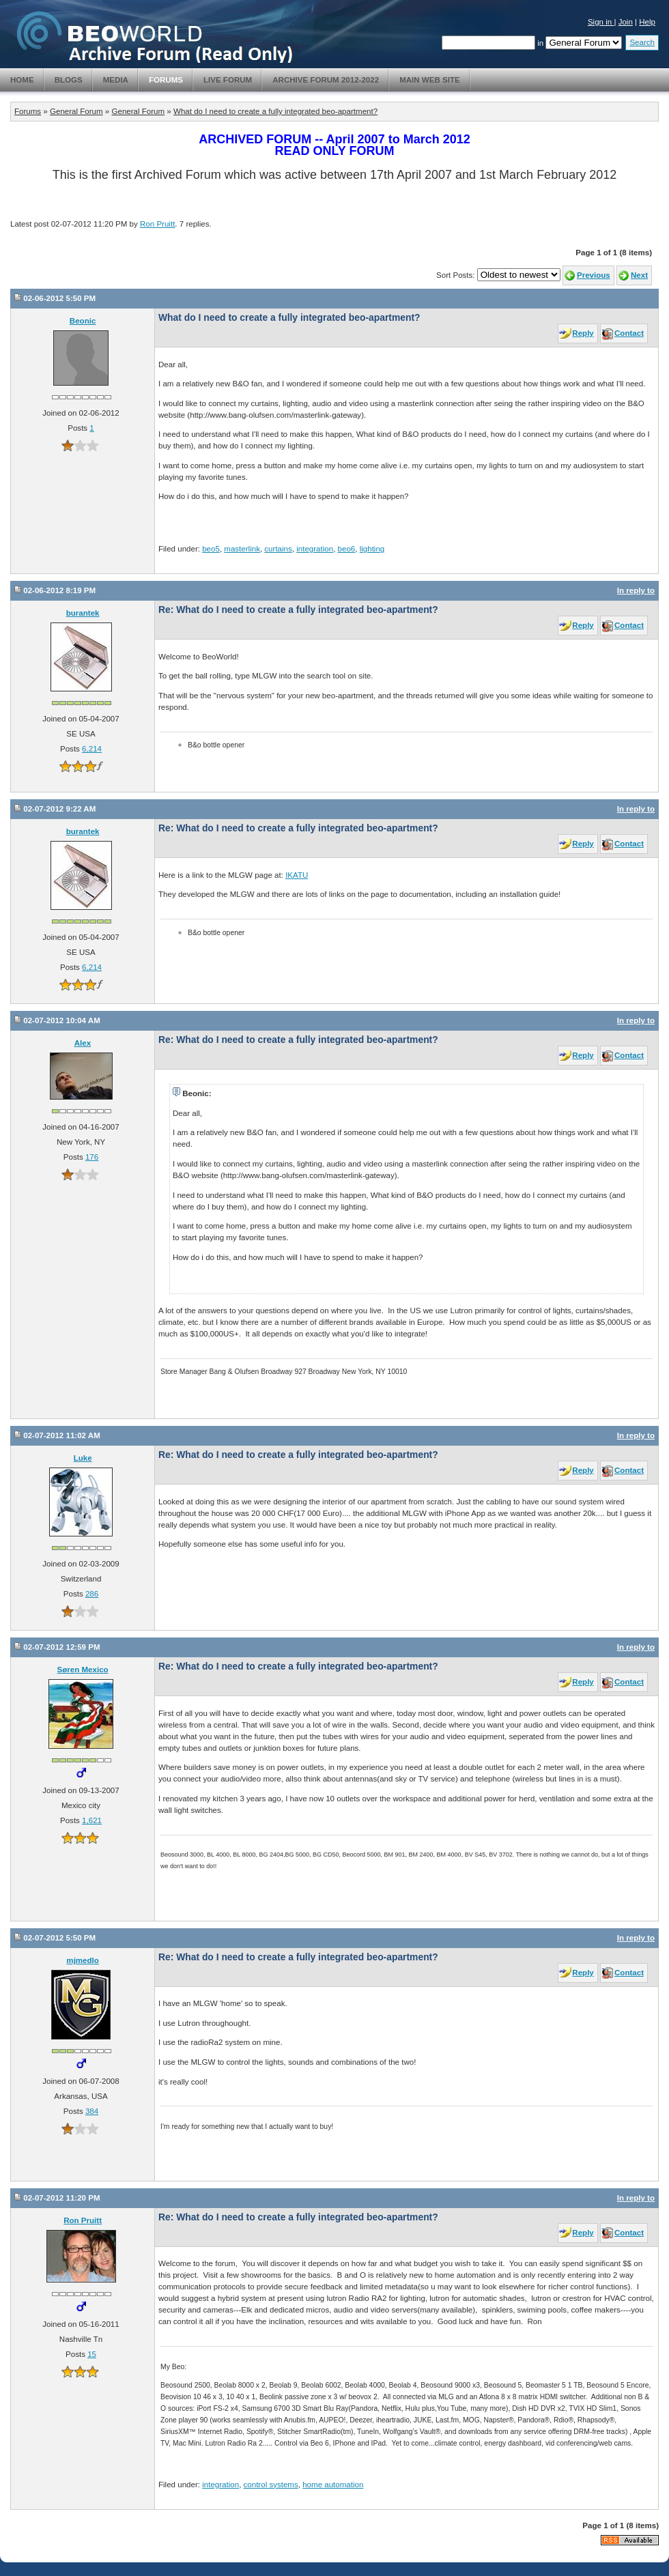 The image size is (669, 2576). Describe the element at coordinates (211, 549) in the screenshot. I see `beo5` at that location.